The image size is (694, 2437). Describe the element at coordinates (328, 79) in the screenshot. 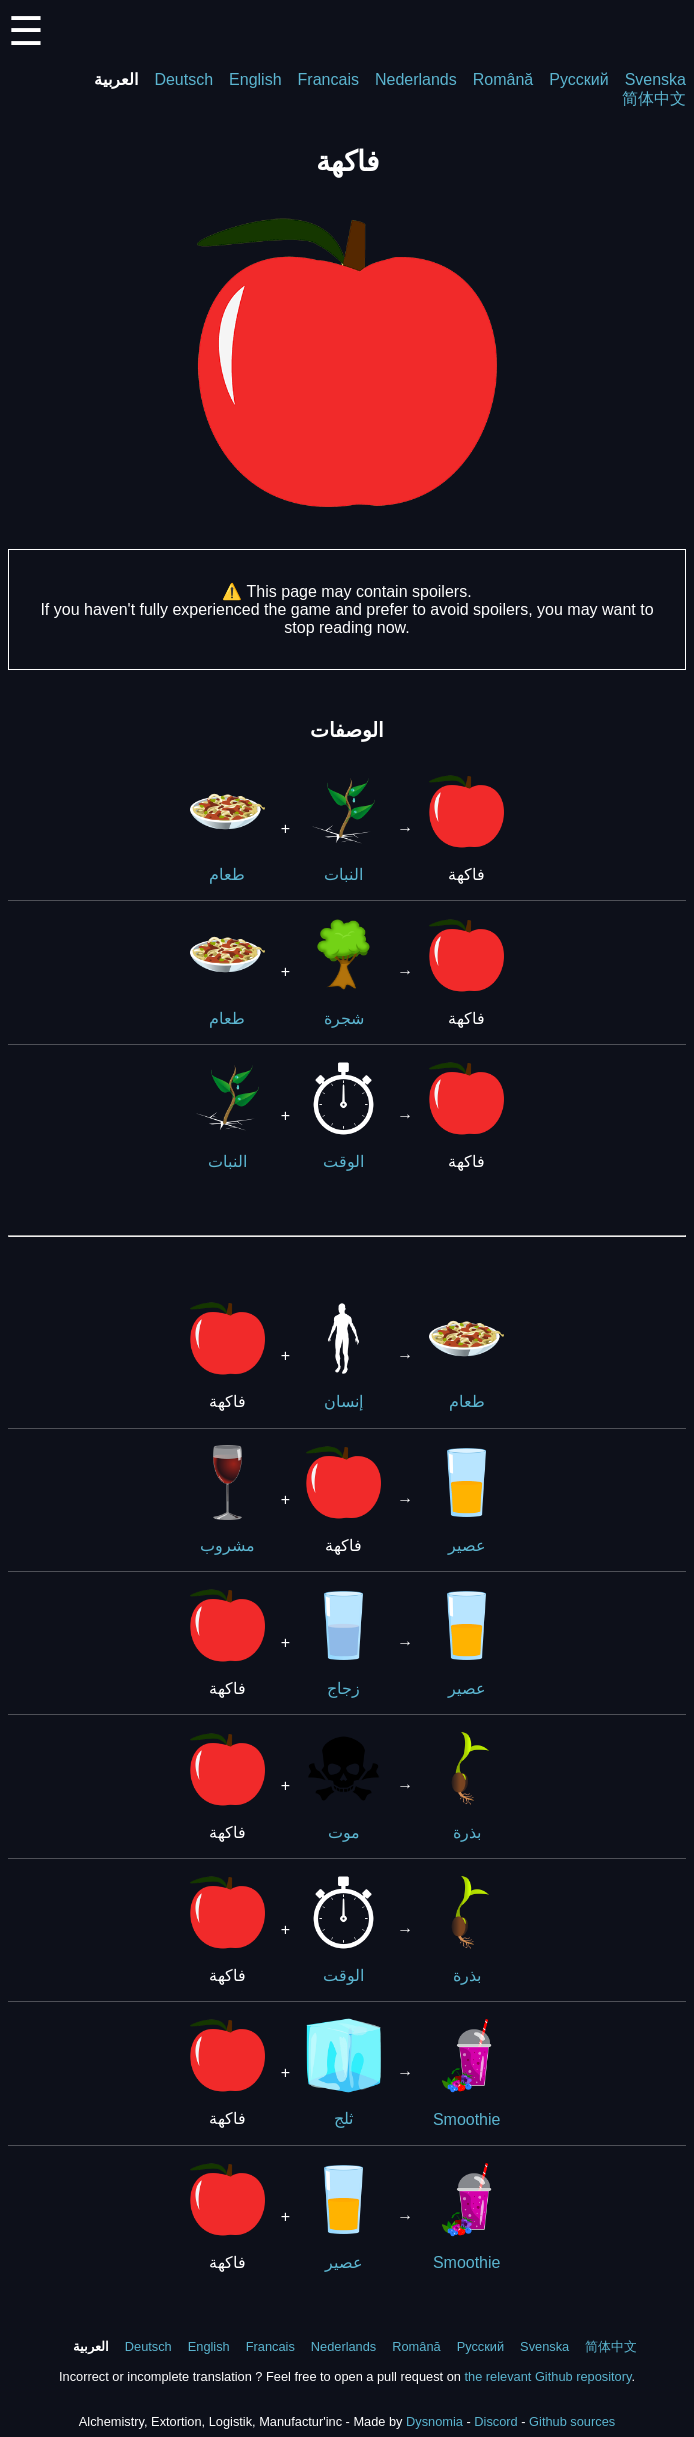

I see `Francais` at that location.